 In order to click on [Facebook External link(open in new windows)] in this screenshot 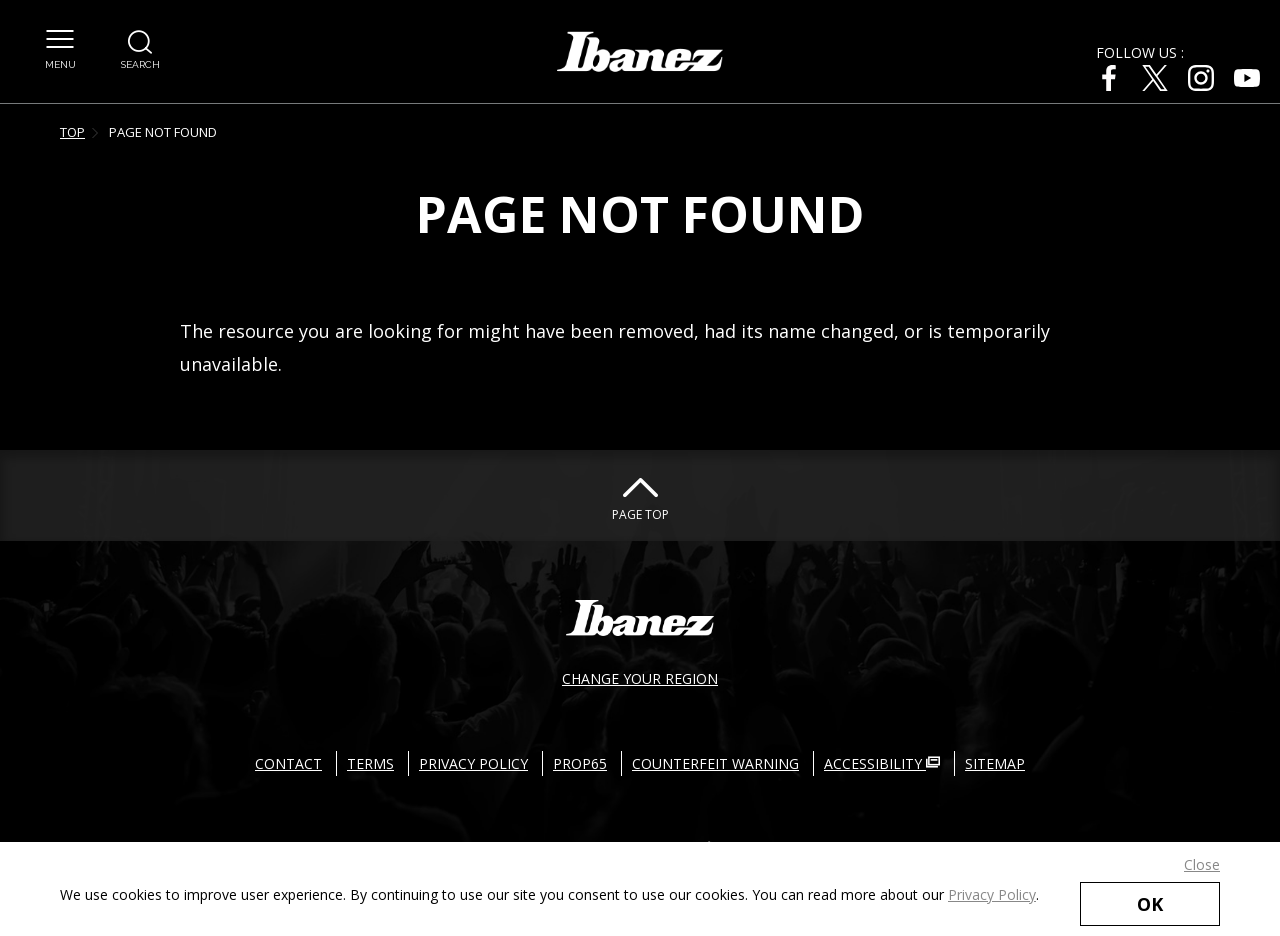, I will do `click(1109, 78)`.